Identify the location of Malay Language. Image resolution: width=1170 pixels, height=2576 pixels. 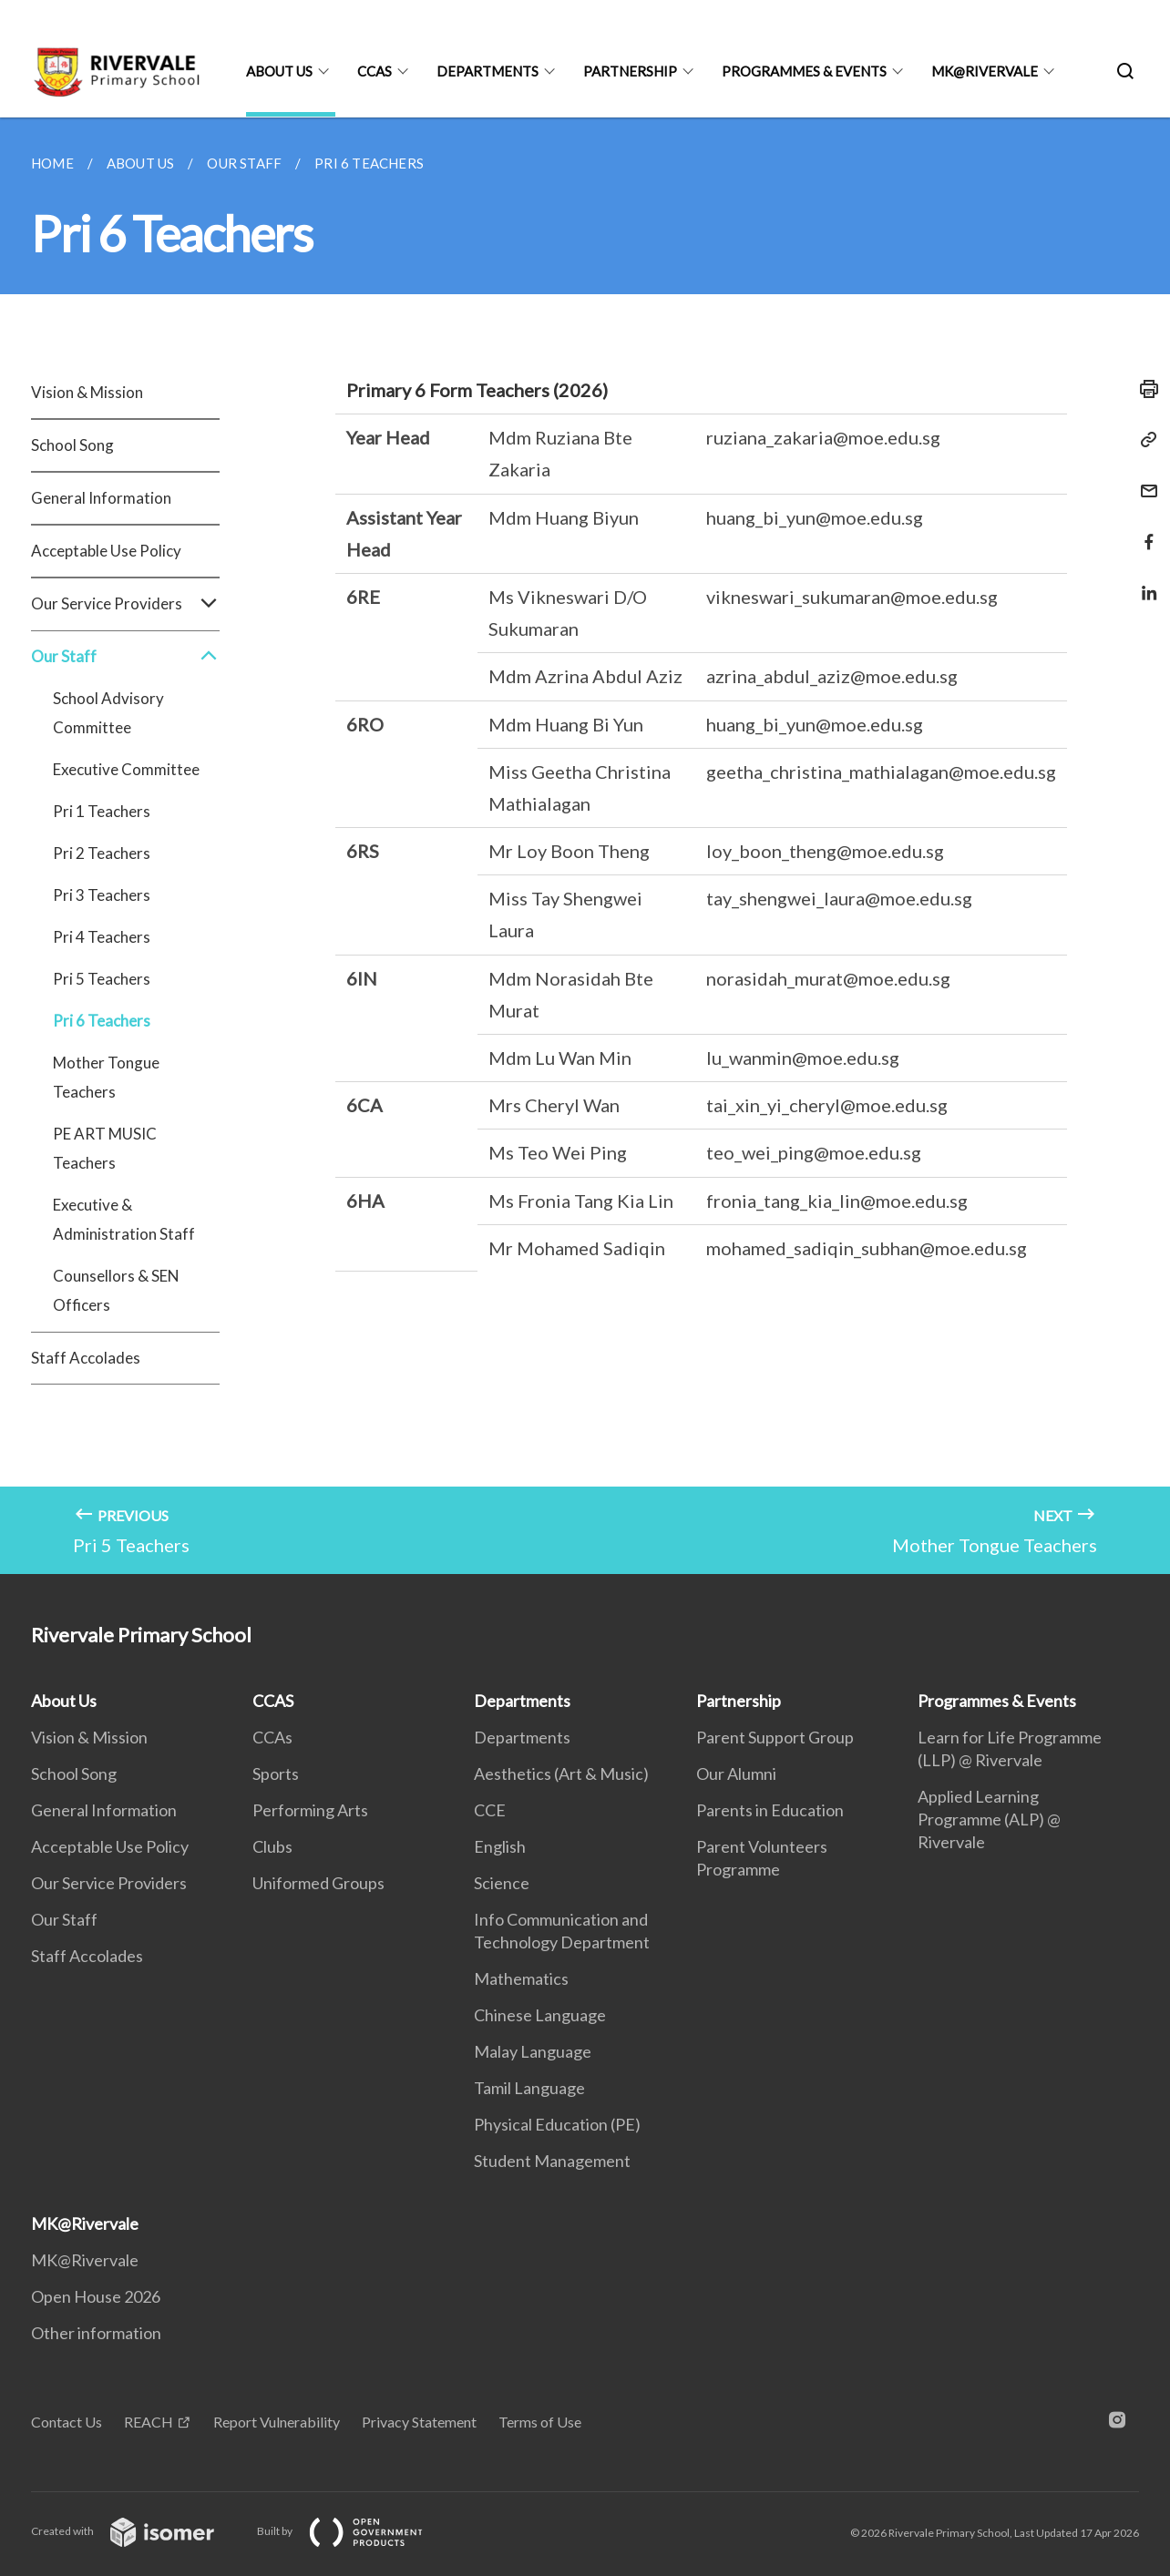
(532, 2051).